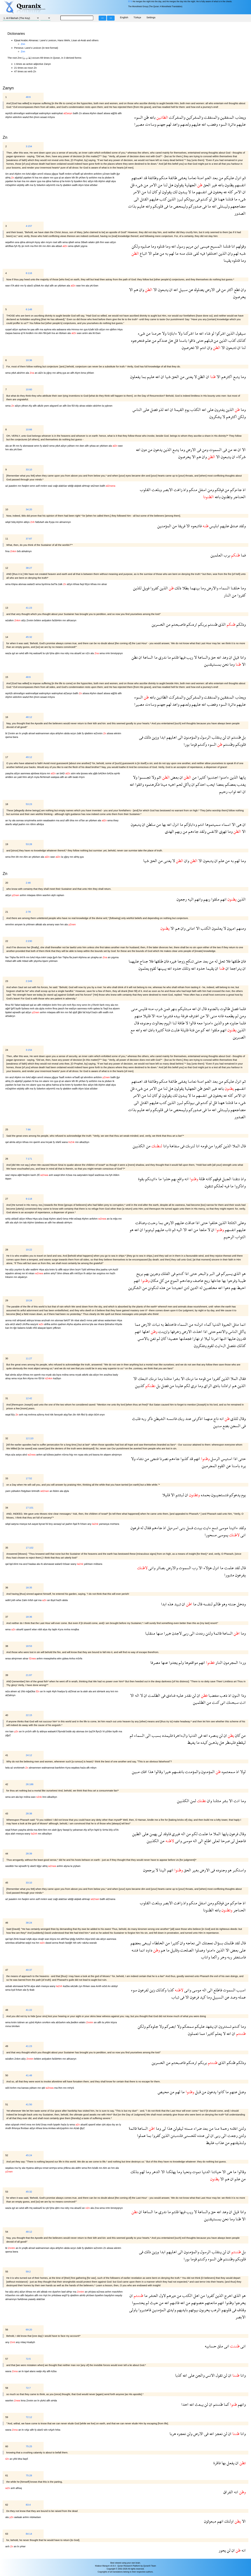 The width and height of the screenshot is (251, 2576). What do you see at coordinates (188, 376) in the screenshot?
I see `يغنى` at bounding box center [188, 376].